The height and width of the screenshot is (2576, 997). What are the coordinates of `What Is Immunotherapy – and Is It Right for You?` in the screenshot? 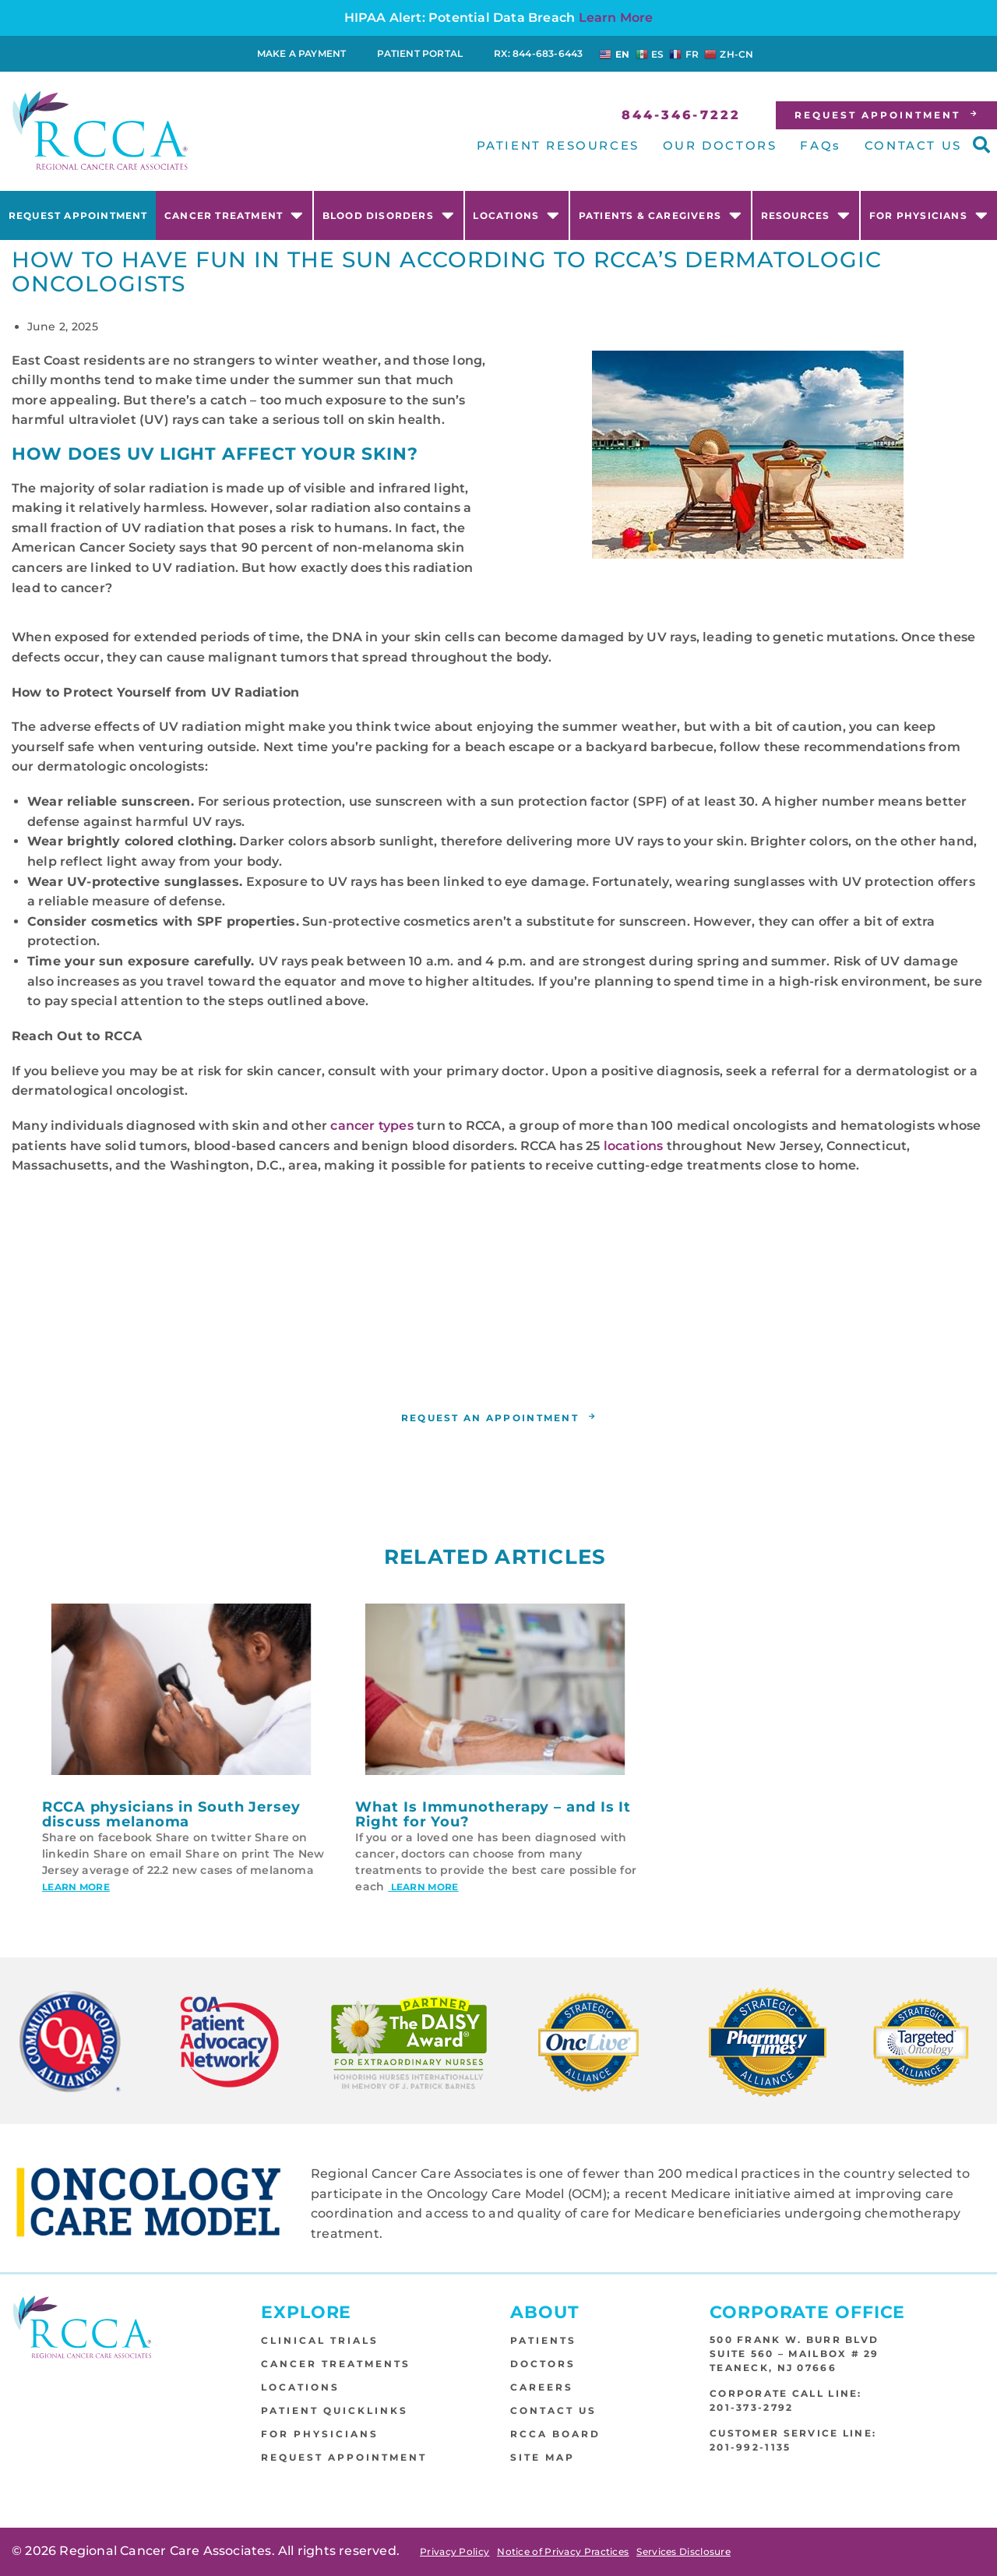 It's located at (493, 1815).